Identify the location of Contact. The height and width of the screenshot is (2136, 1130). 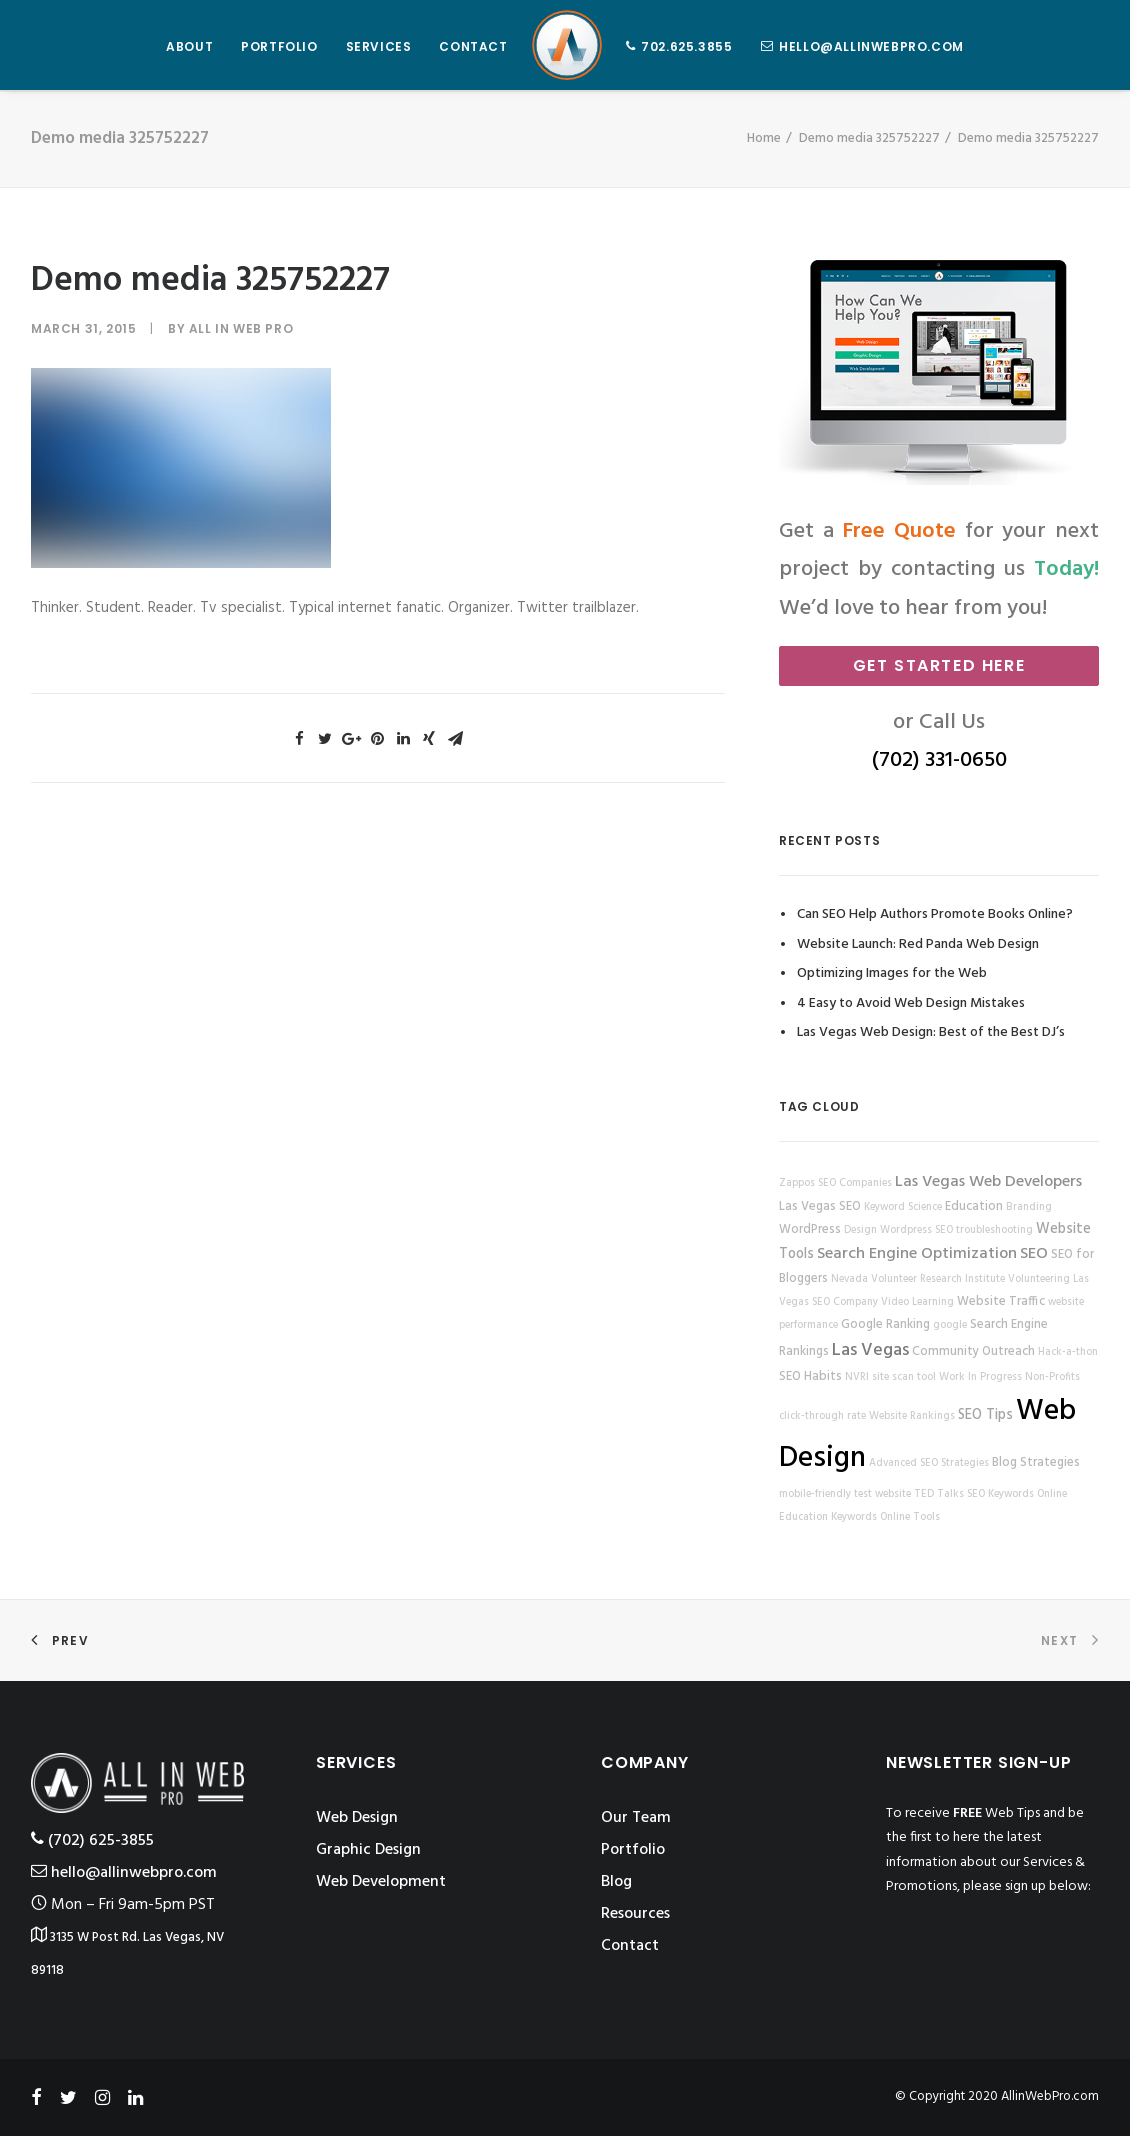
(630, 1946).